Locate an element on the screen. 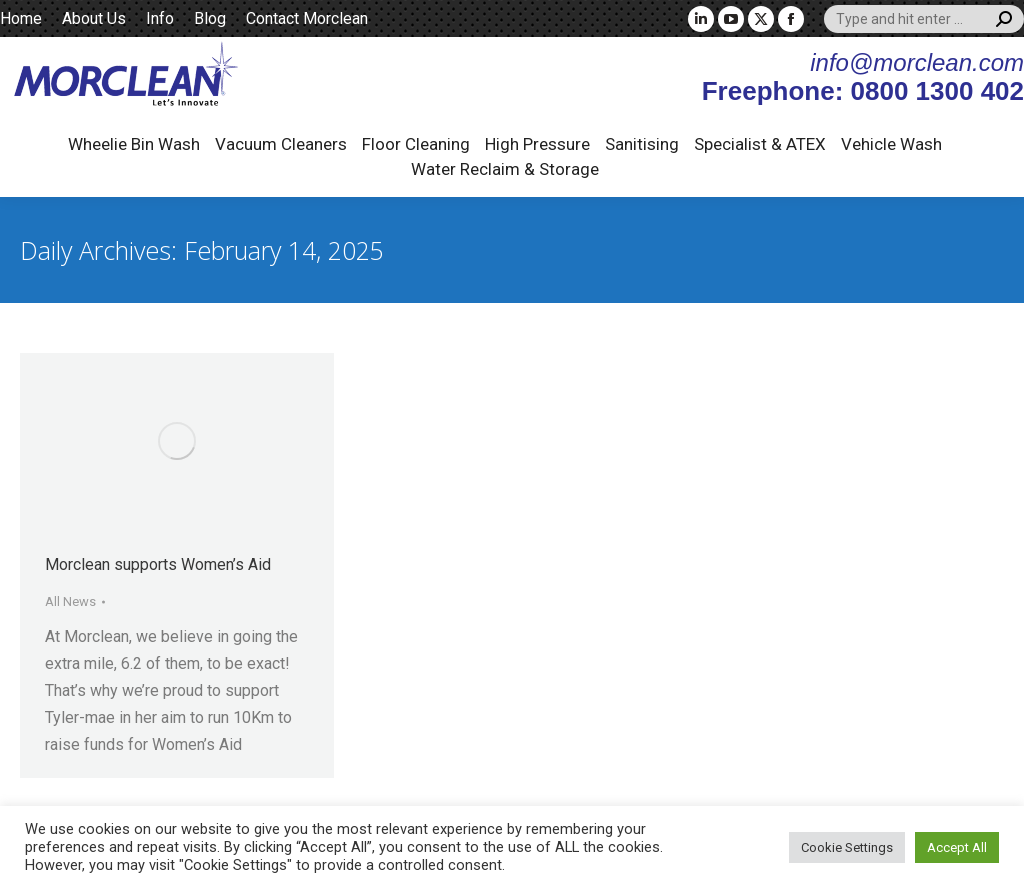  High Pressure [button] is located at coordinates (537, 144).